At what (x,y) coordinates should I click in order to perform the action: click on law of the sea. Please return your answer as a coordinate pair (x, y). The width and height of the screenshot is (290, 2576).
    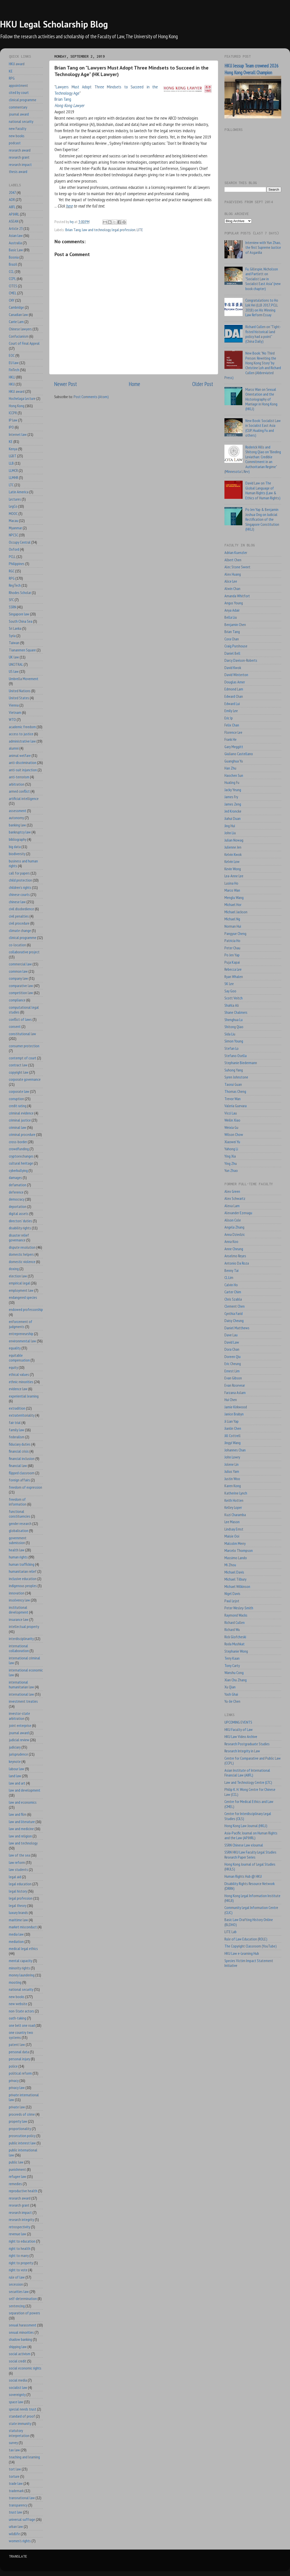
    Looking at the image, I should click on (19, 1855).